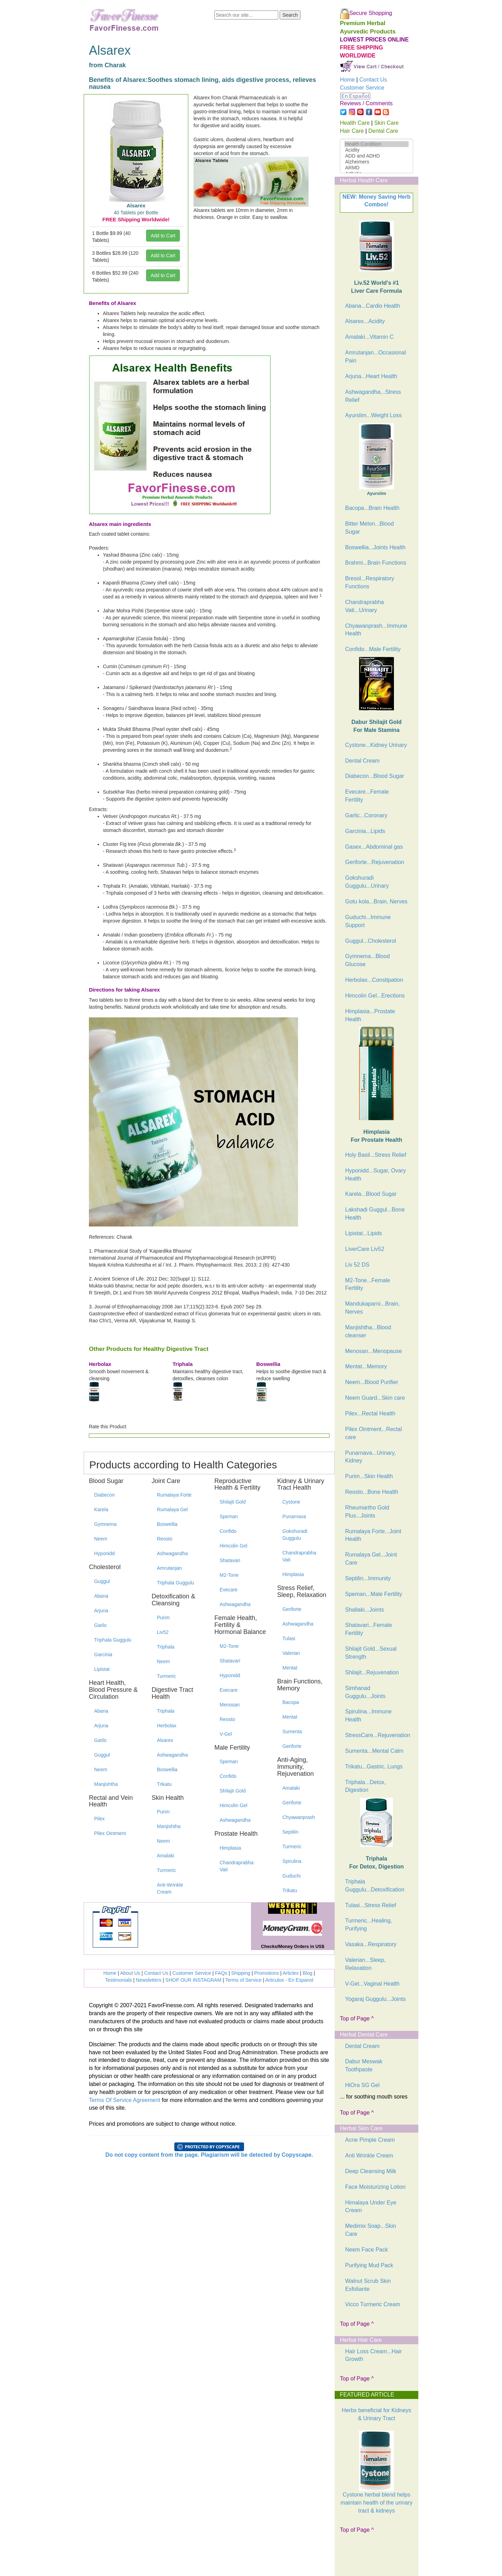  Describe the element at coordinates (371, 1492) in the screenshot. I see `Reosto...Bone Health` at that location.